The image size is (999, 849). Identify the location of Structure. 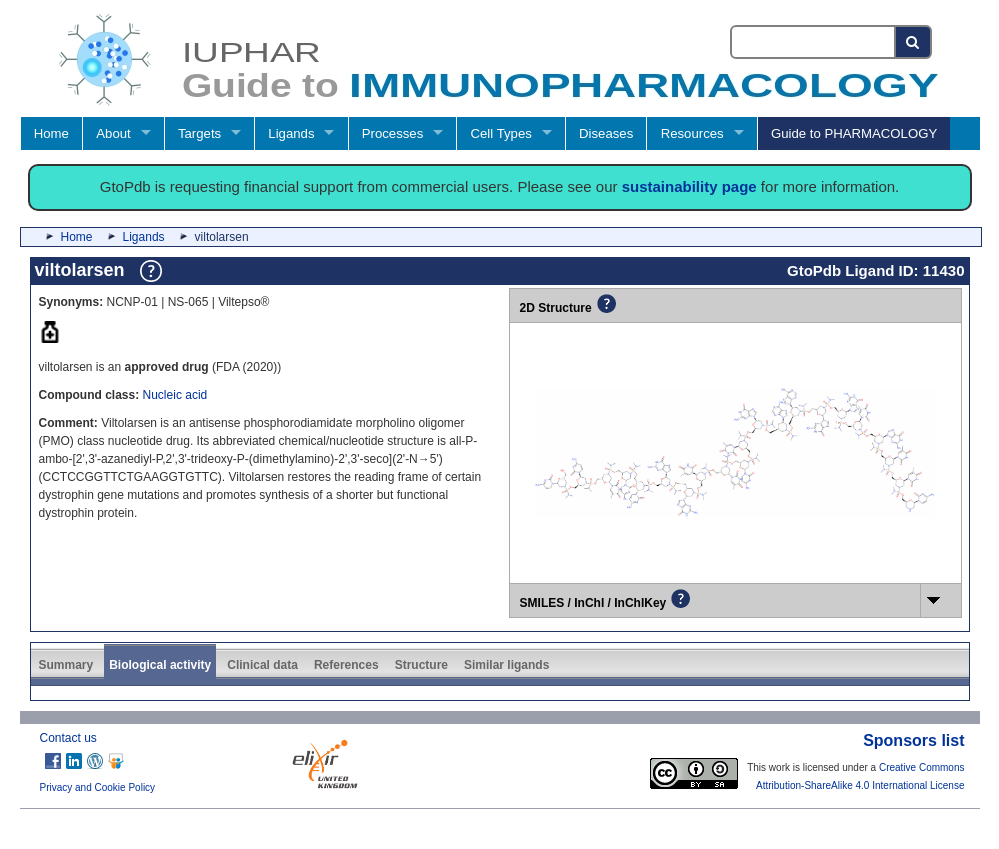
(421, 665).